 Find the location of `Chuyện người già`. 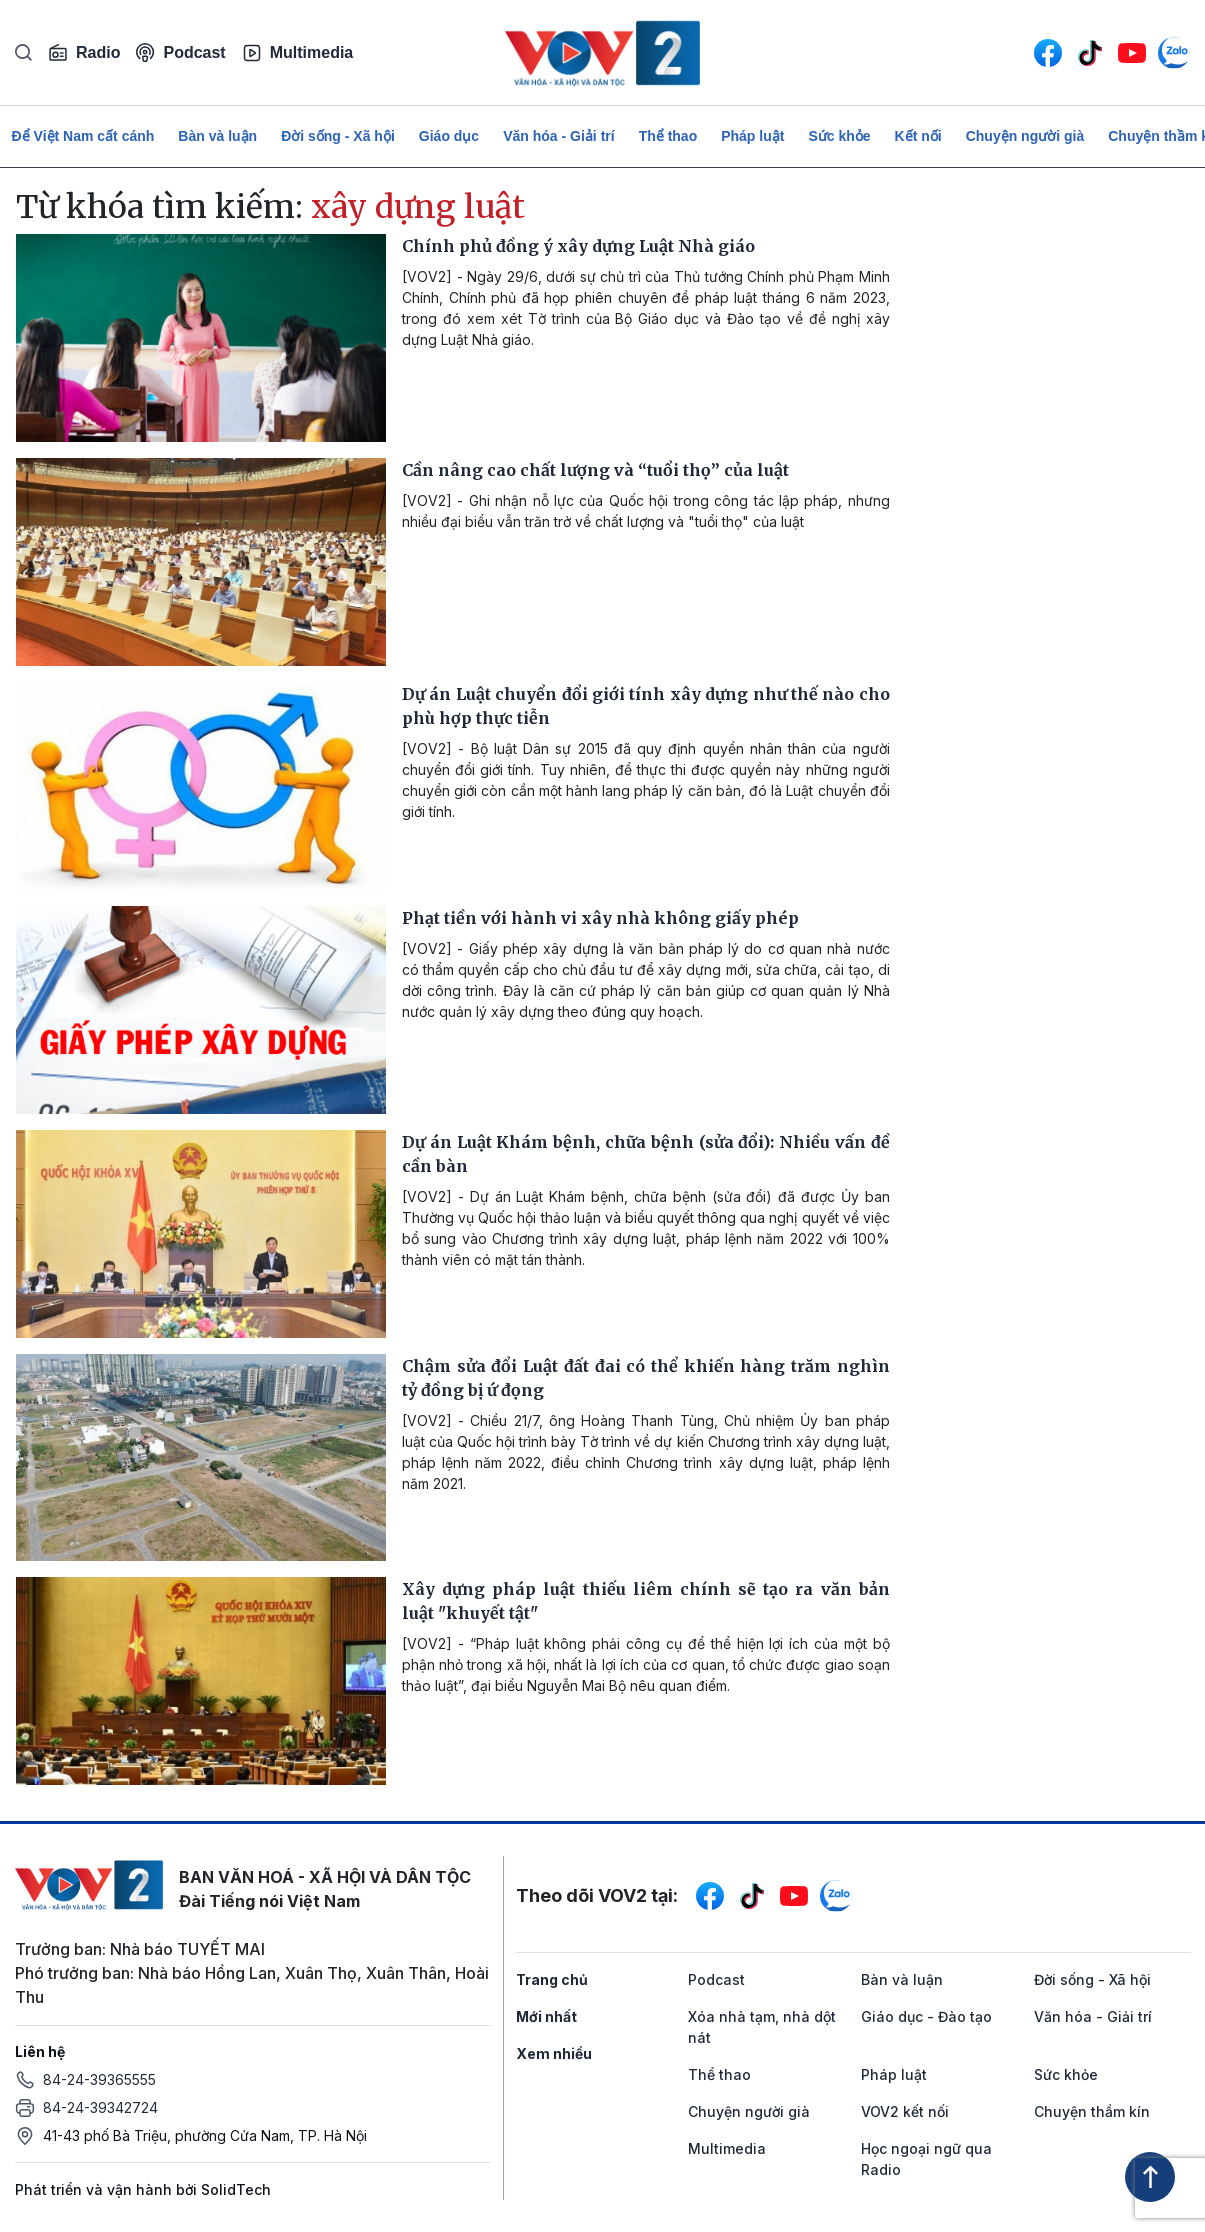

Chuyện người già is located at coordinates (1025, 136).